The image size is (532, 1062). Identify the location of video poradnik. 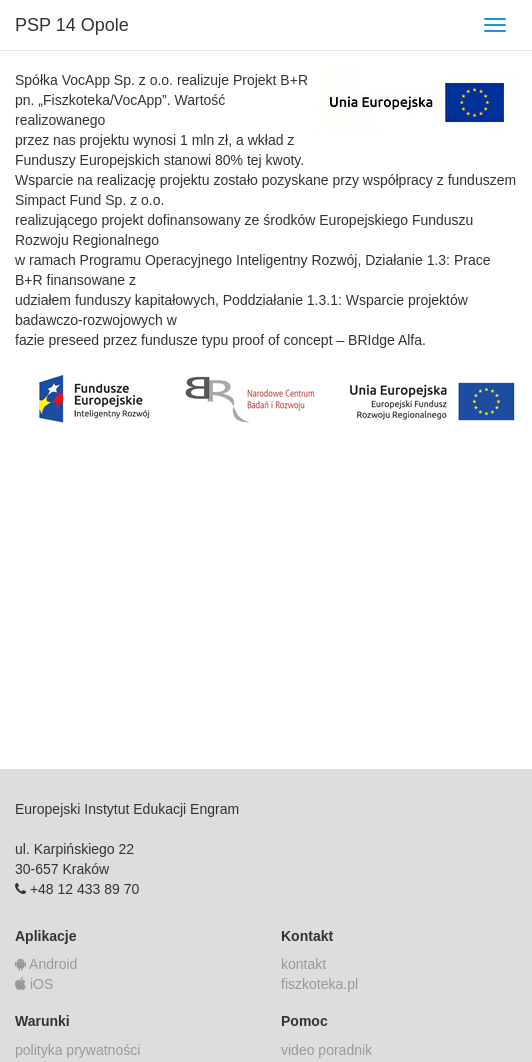
(326, 1050).